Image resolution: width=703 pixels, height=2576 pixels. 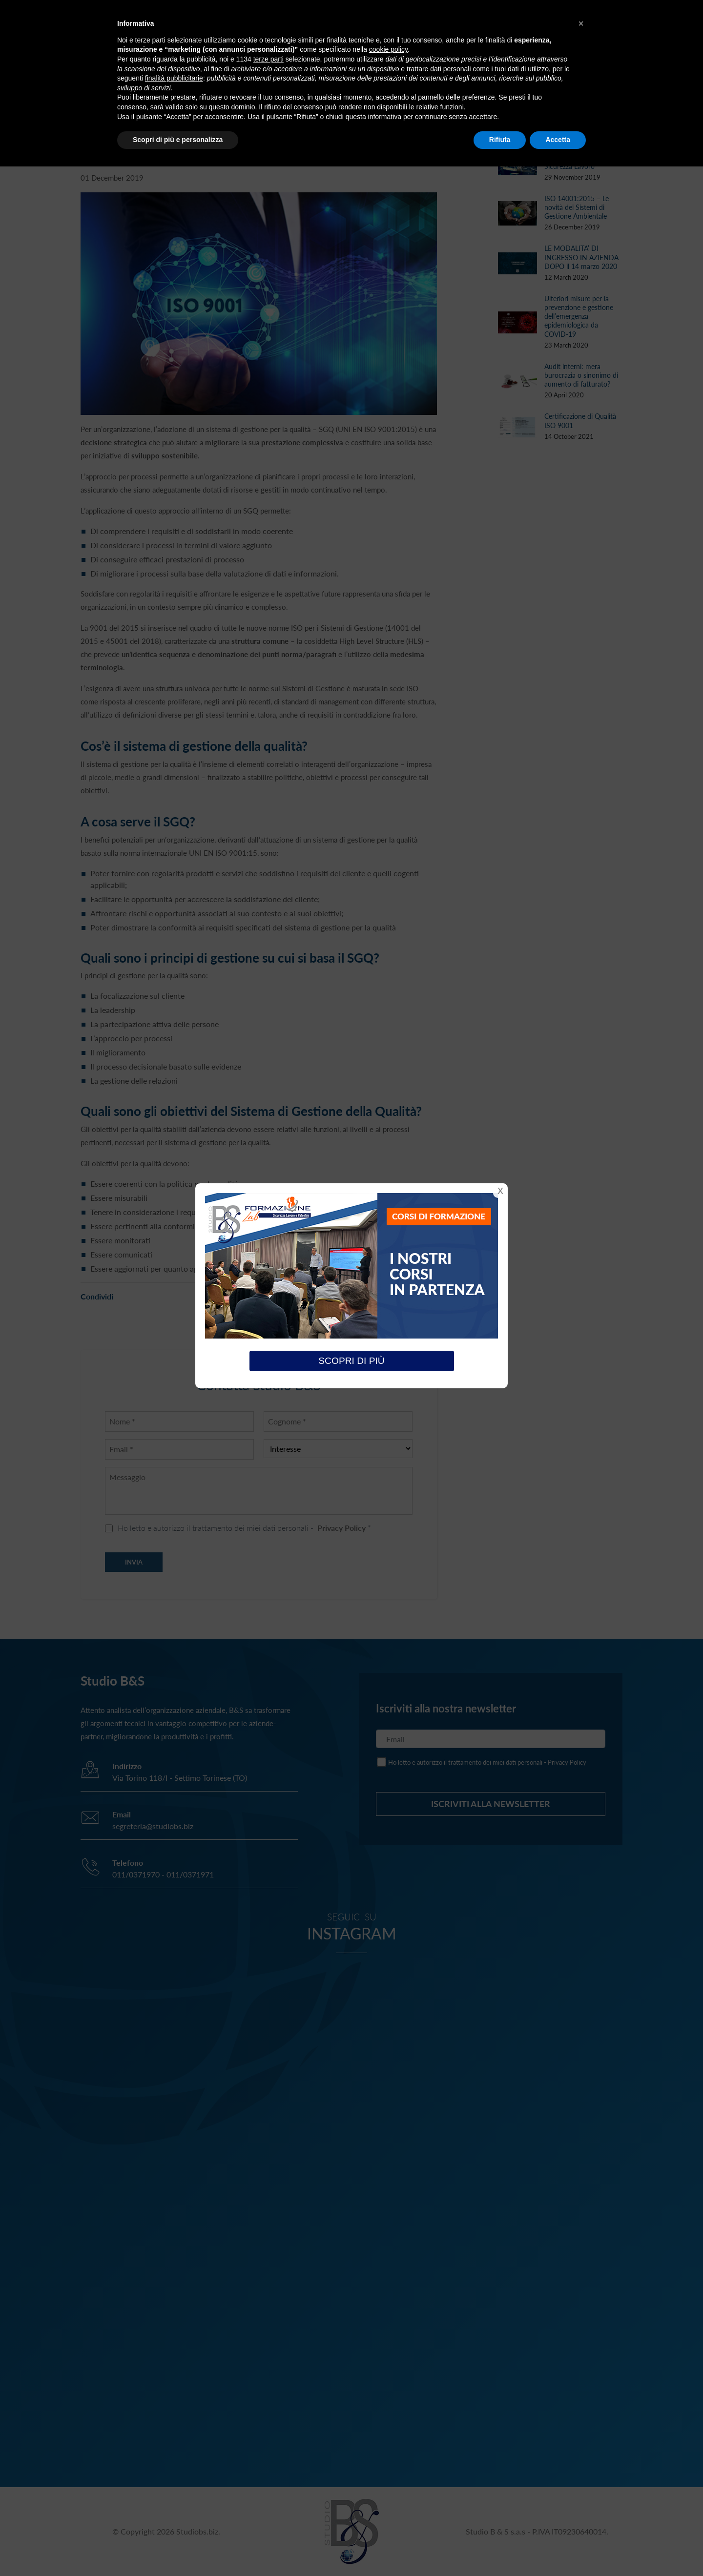 What do you see at coordinates (178, 140) in the screenshot?
I see `Scopri di più e personalizza [button]` at bounding box center [178, 140].